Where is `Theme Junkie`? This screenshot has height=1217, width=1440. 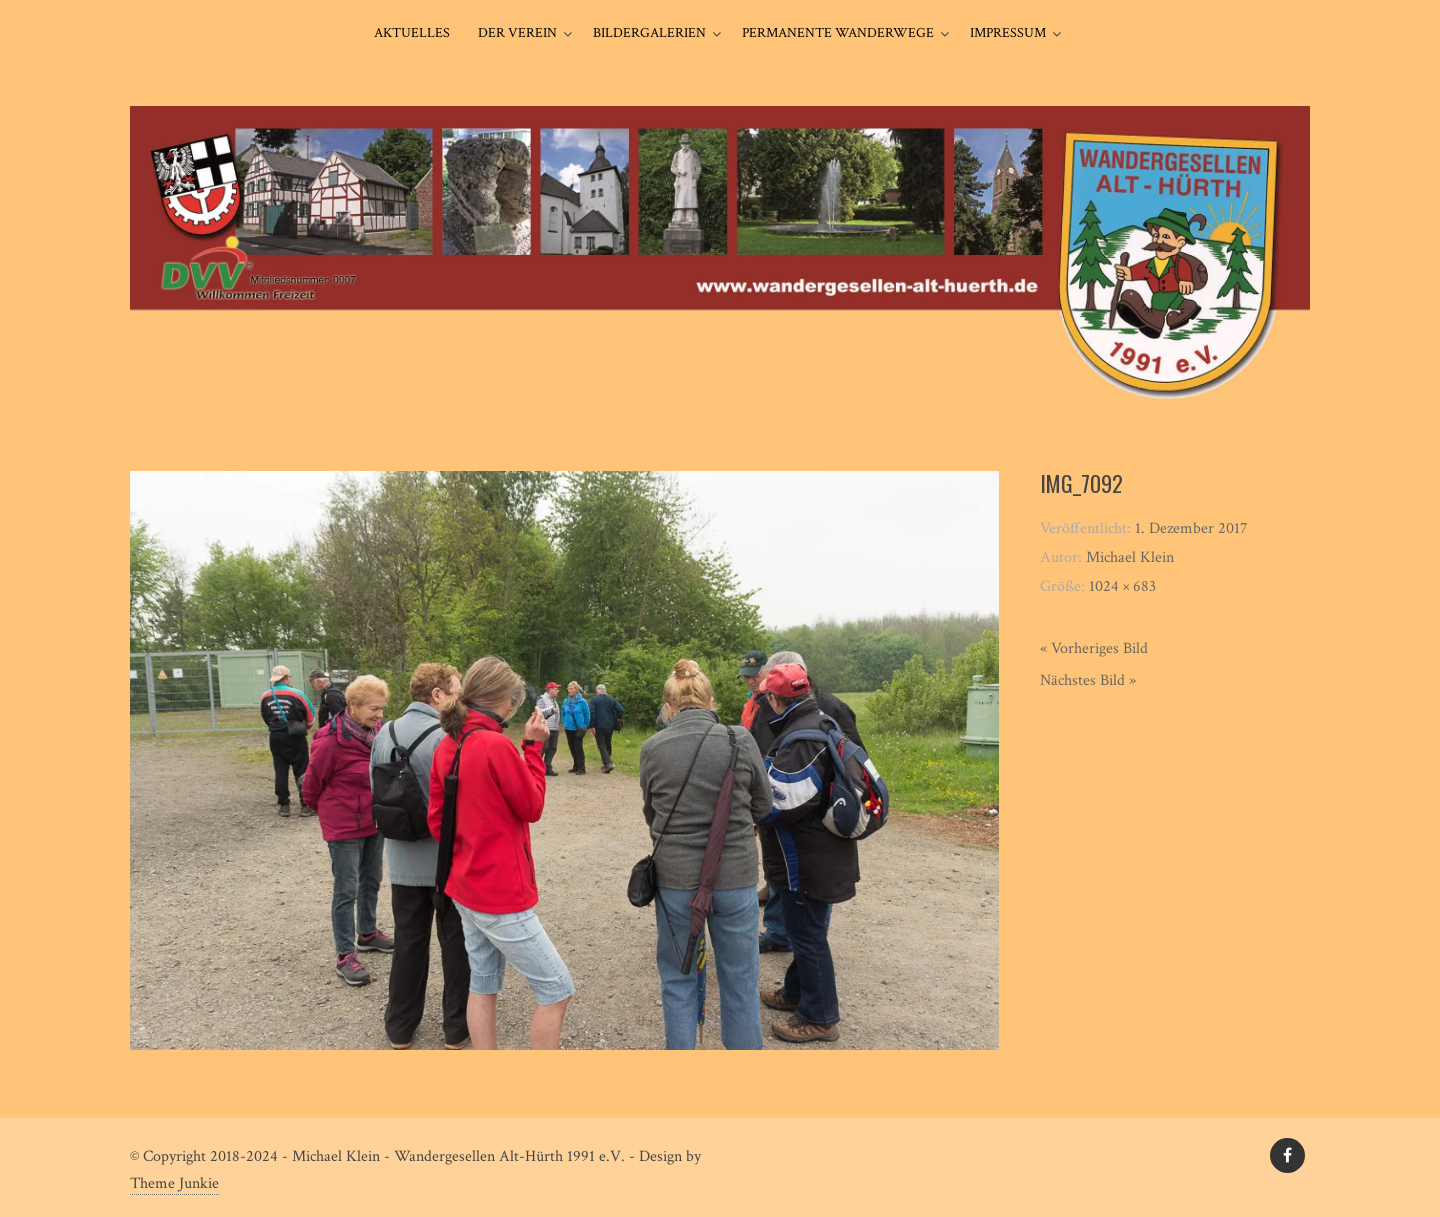 Theme Junkie is located at coordinates (174, 1183).